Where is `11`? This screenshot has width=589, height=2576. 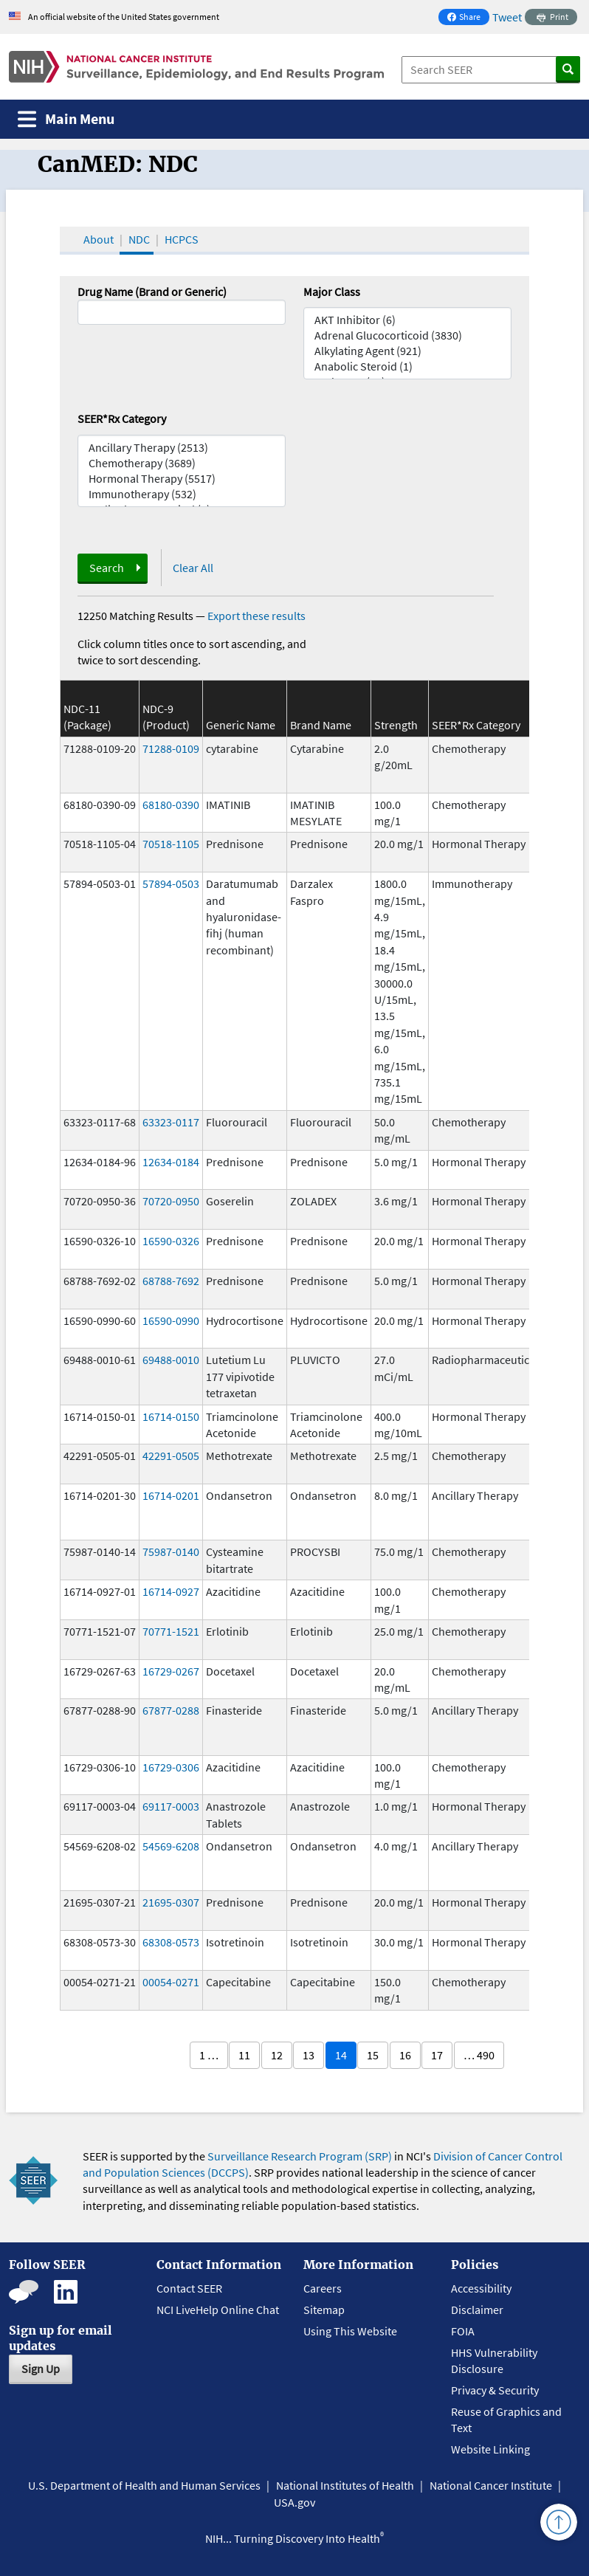 11 is located at coordinates (244, 2055).